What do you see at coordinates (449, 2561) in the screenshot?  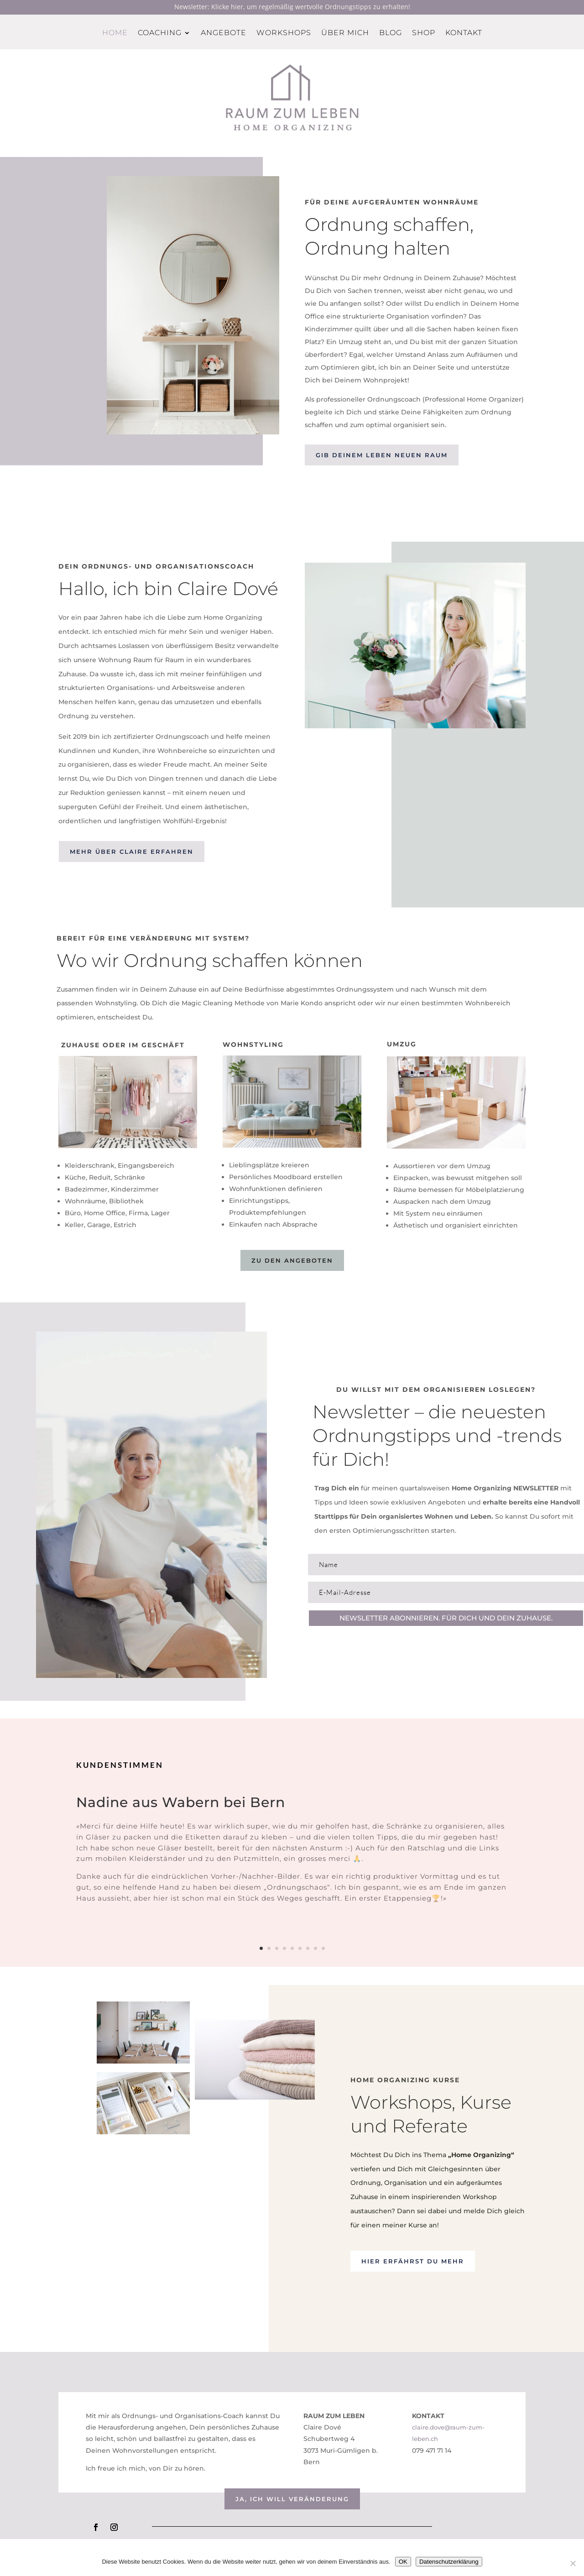 I see `Datenschutzerklärung` at bounding box center [449, 2561].